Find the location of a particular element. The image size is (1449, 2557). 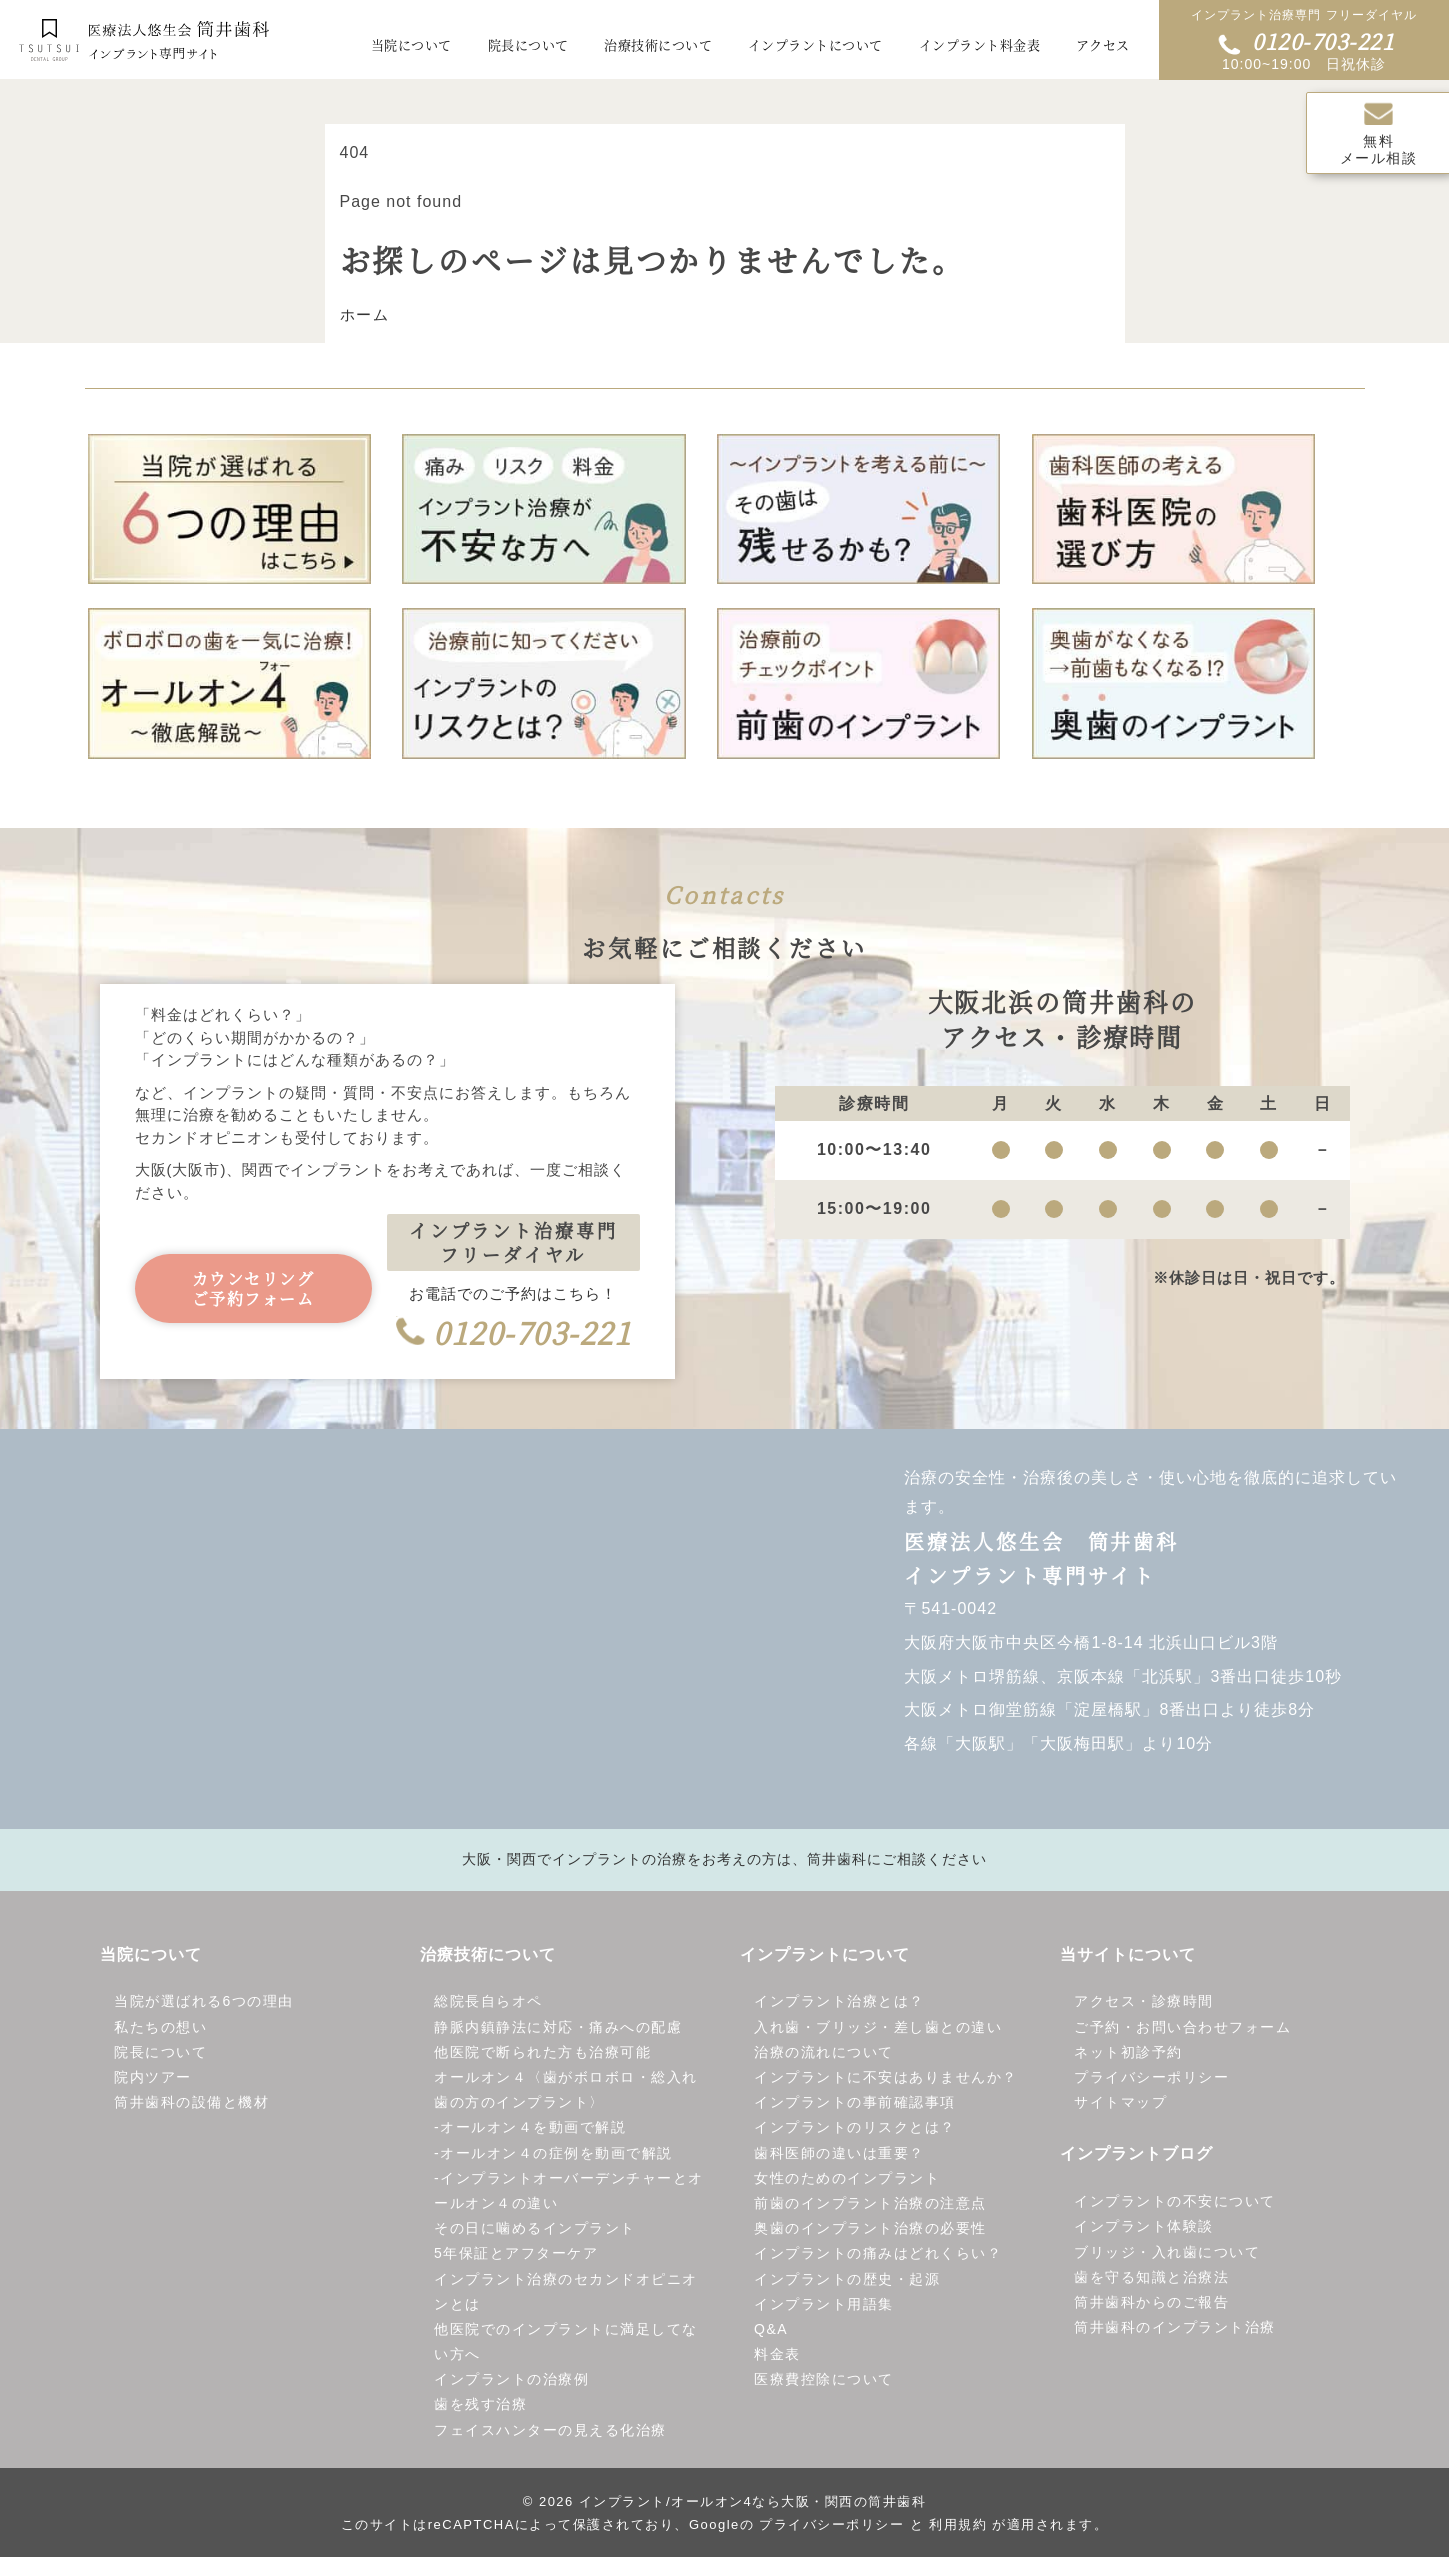

歯を残す治療 is located at coordinates (480, 2405).